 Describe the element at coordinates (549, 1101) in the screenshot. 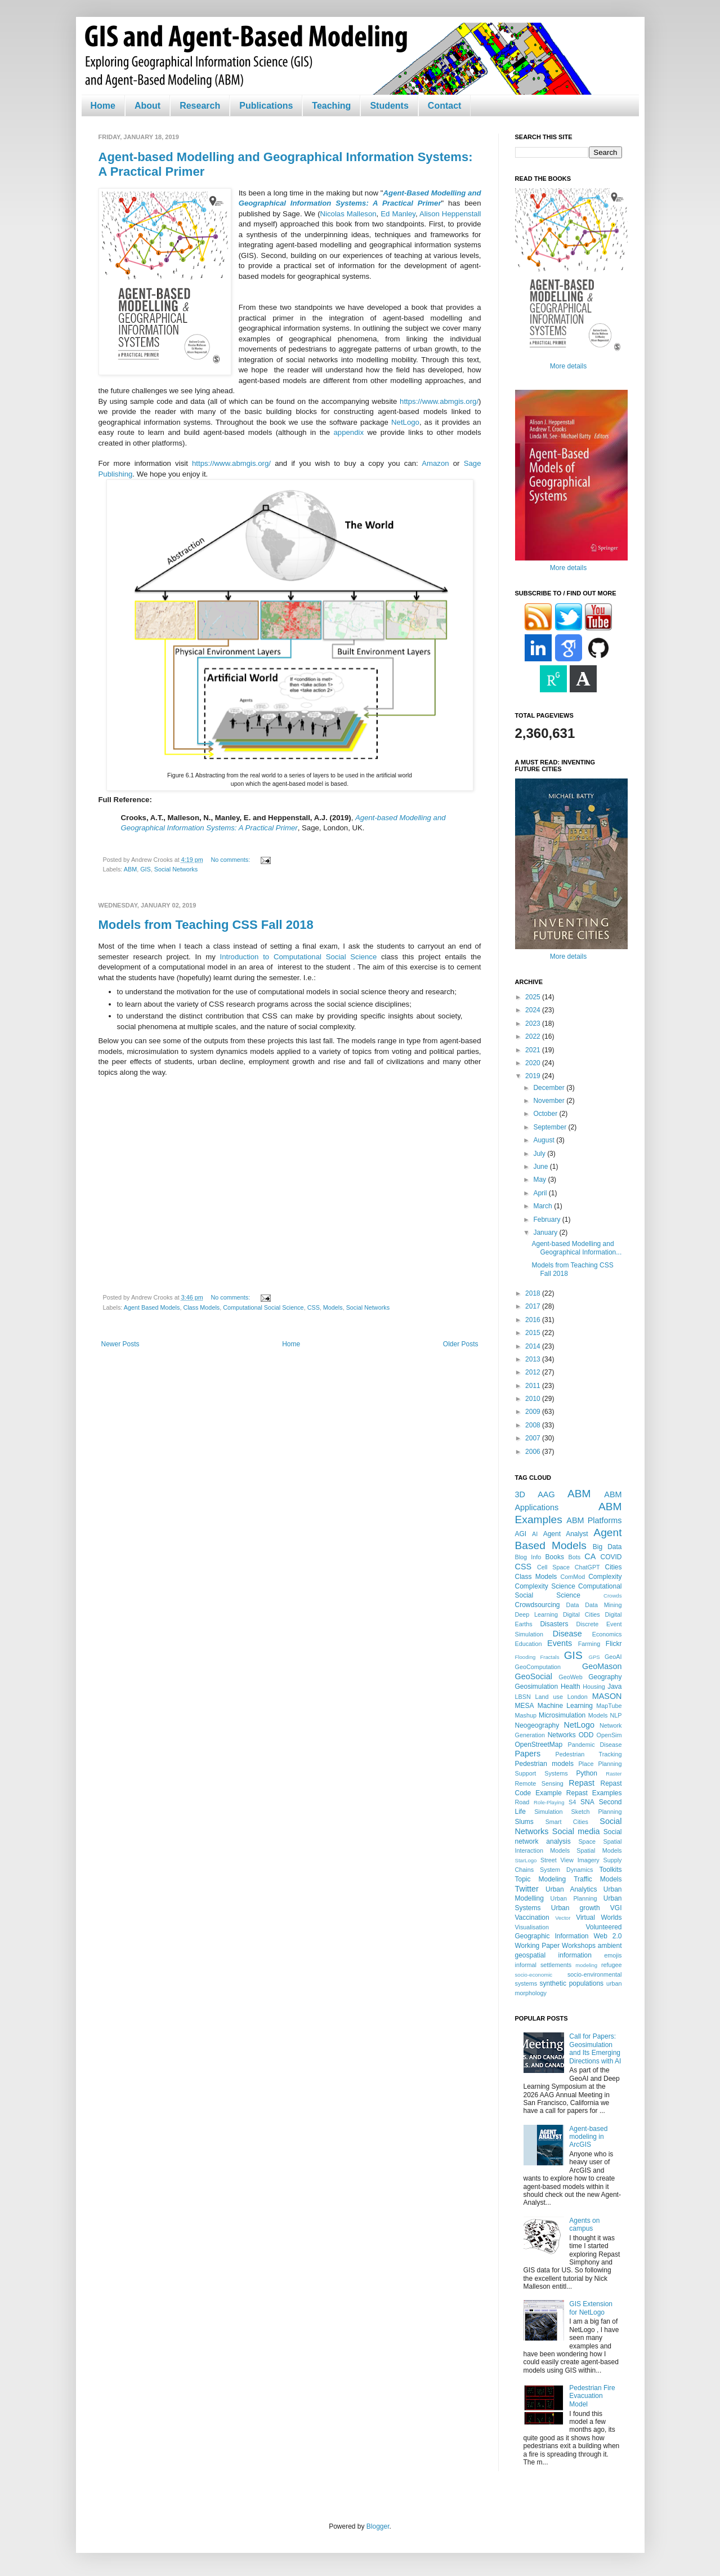

I see `November` at that location.